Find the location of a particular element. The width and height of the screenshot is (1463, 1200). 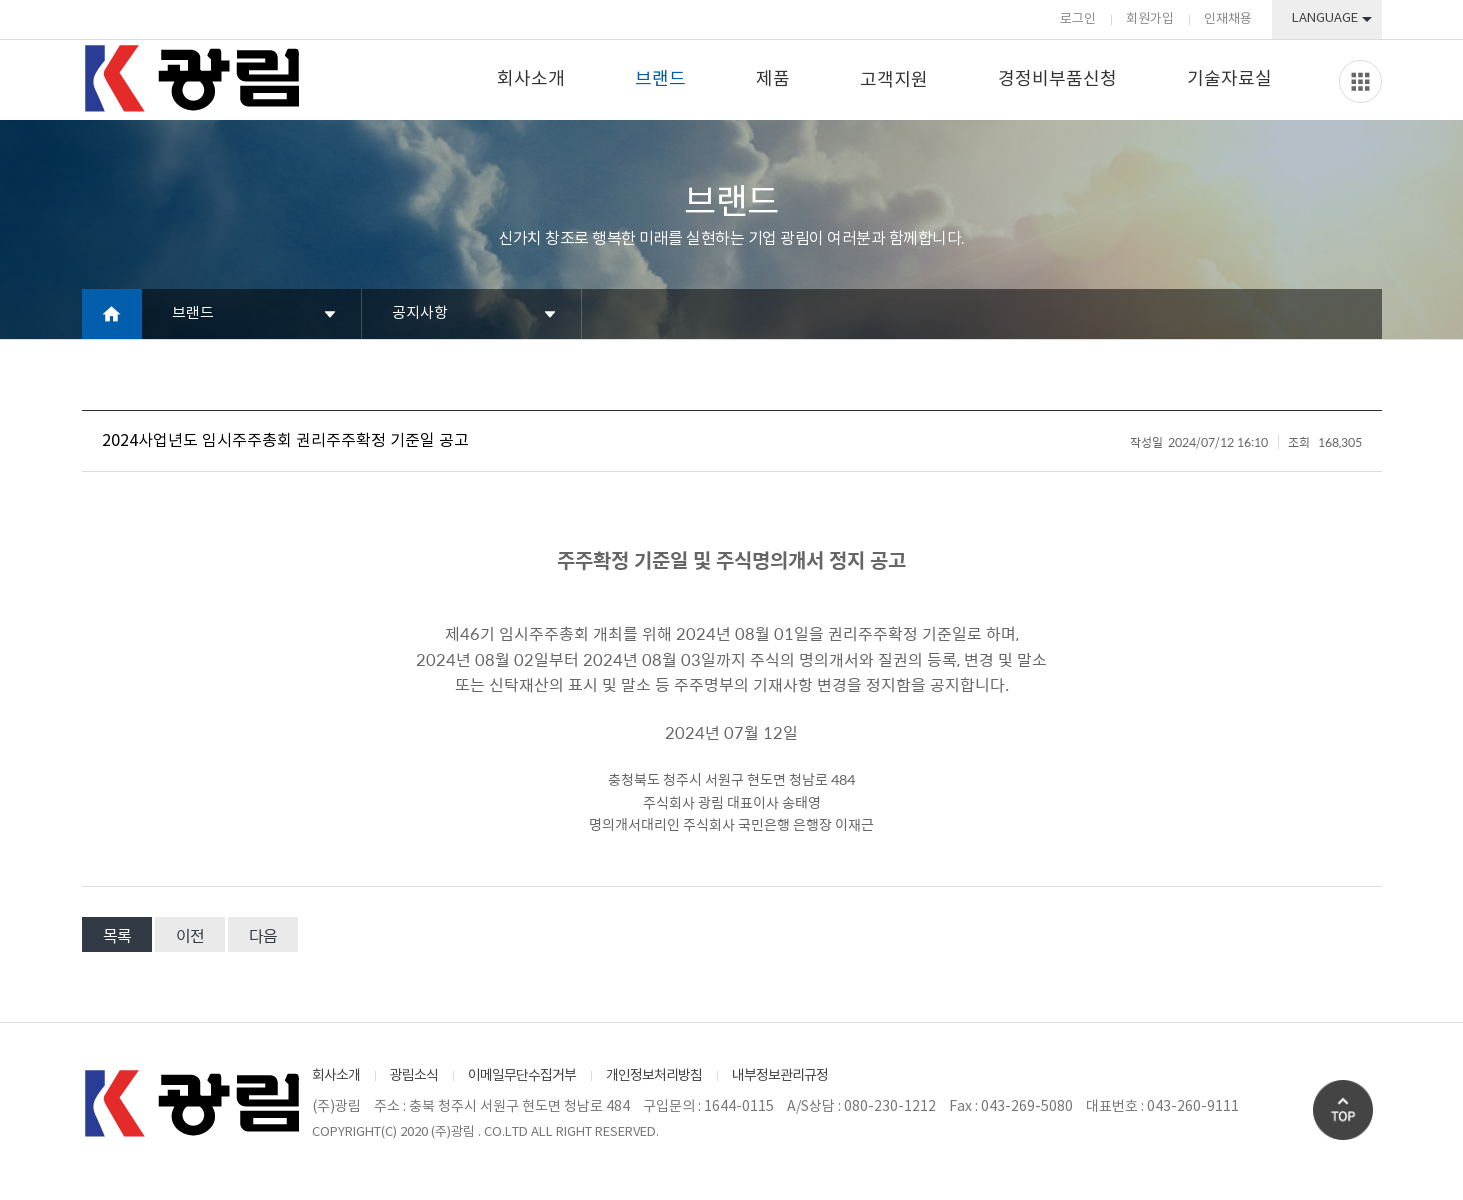

이전 is located at coordinates (190, 935).